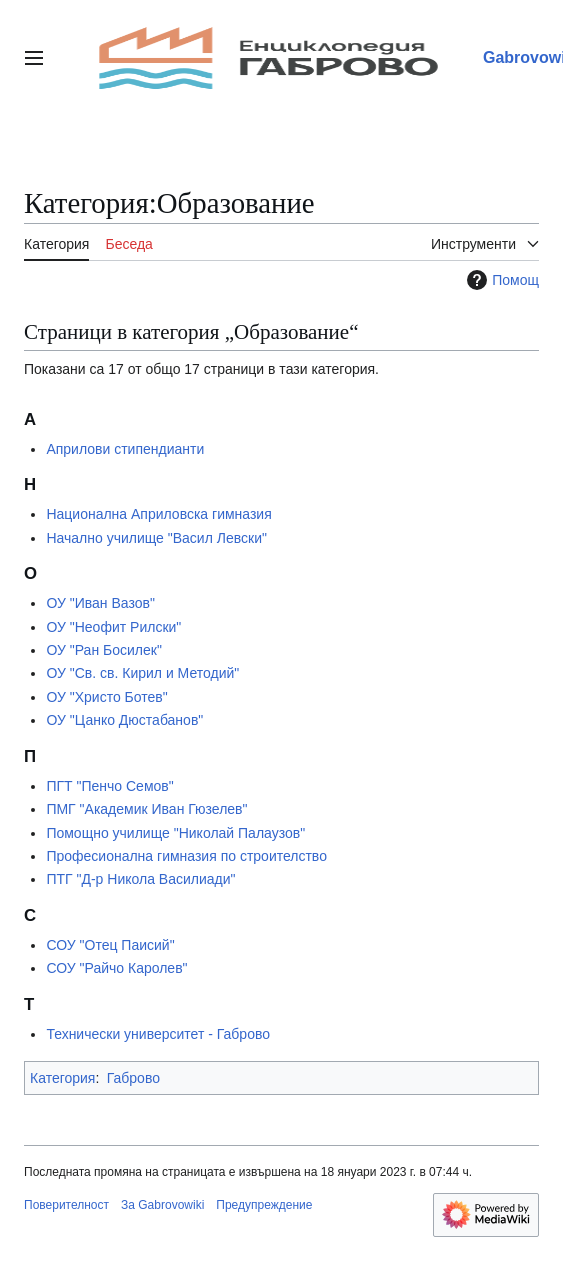 This screenshot has height=1281, width=563. Describe the element at coordinates (264, 1205) in the screenshot. I see `Предупреждение` at that location.